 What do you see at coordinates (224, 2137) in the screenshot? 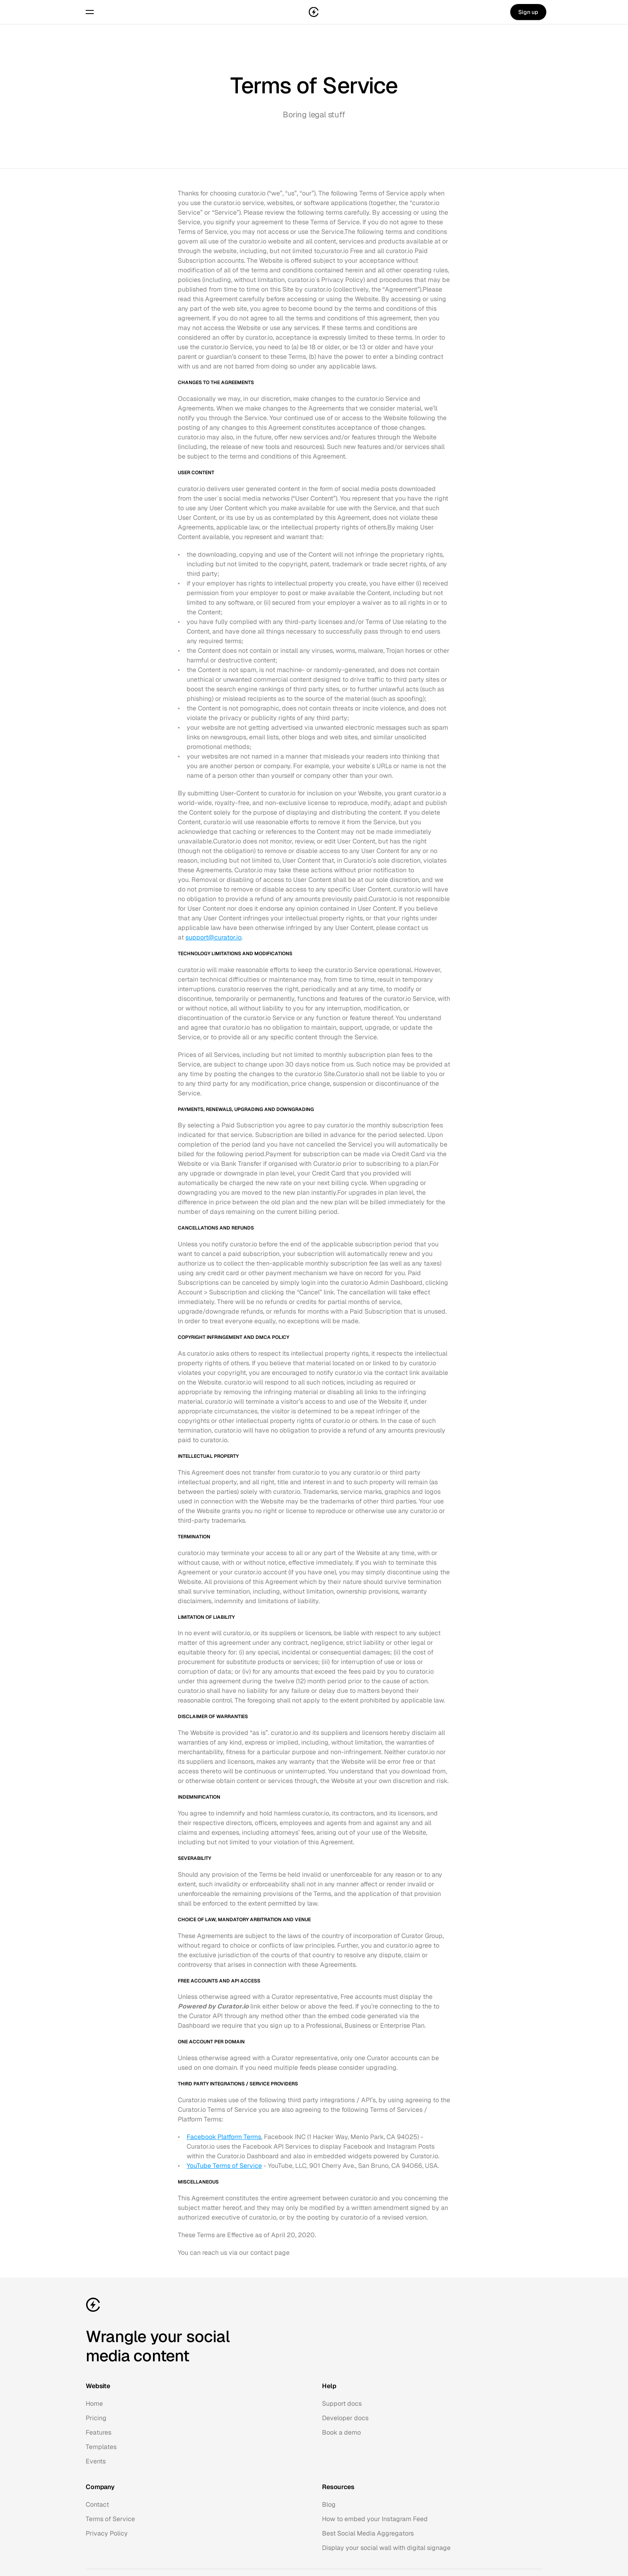
I see `Facebook Platform Terms` at bounding box center [224, 2137].